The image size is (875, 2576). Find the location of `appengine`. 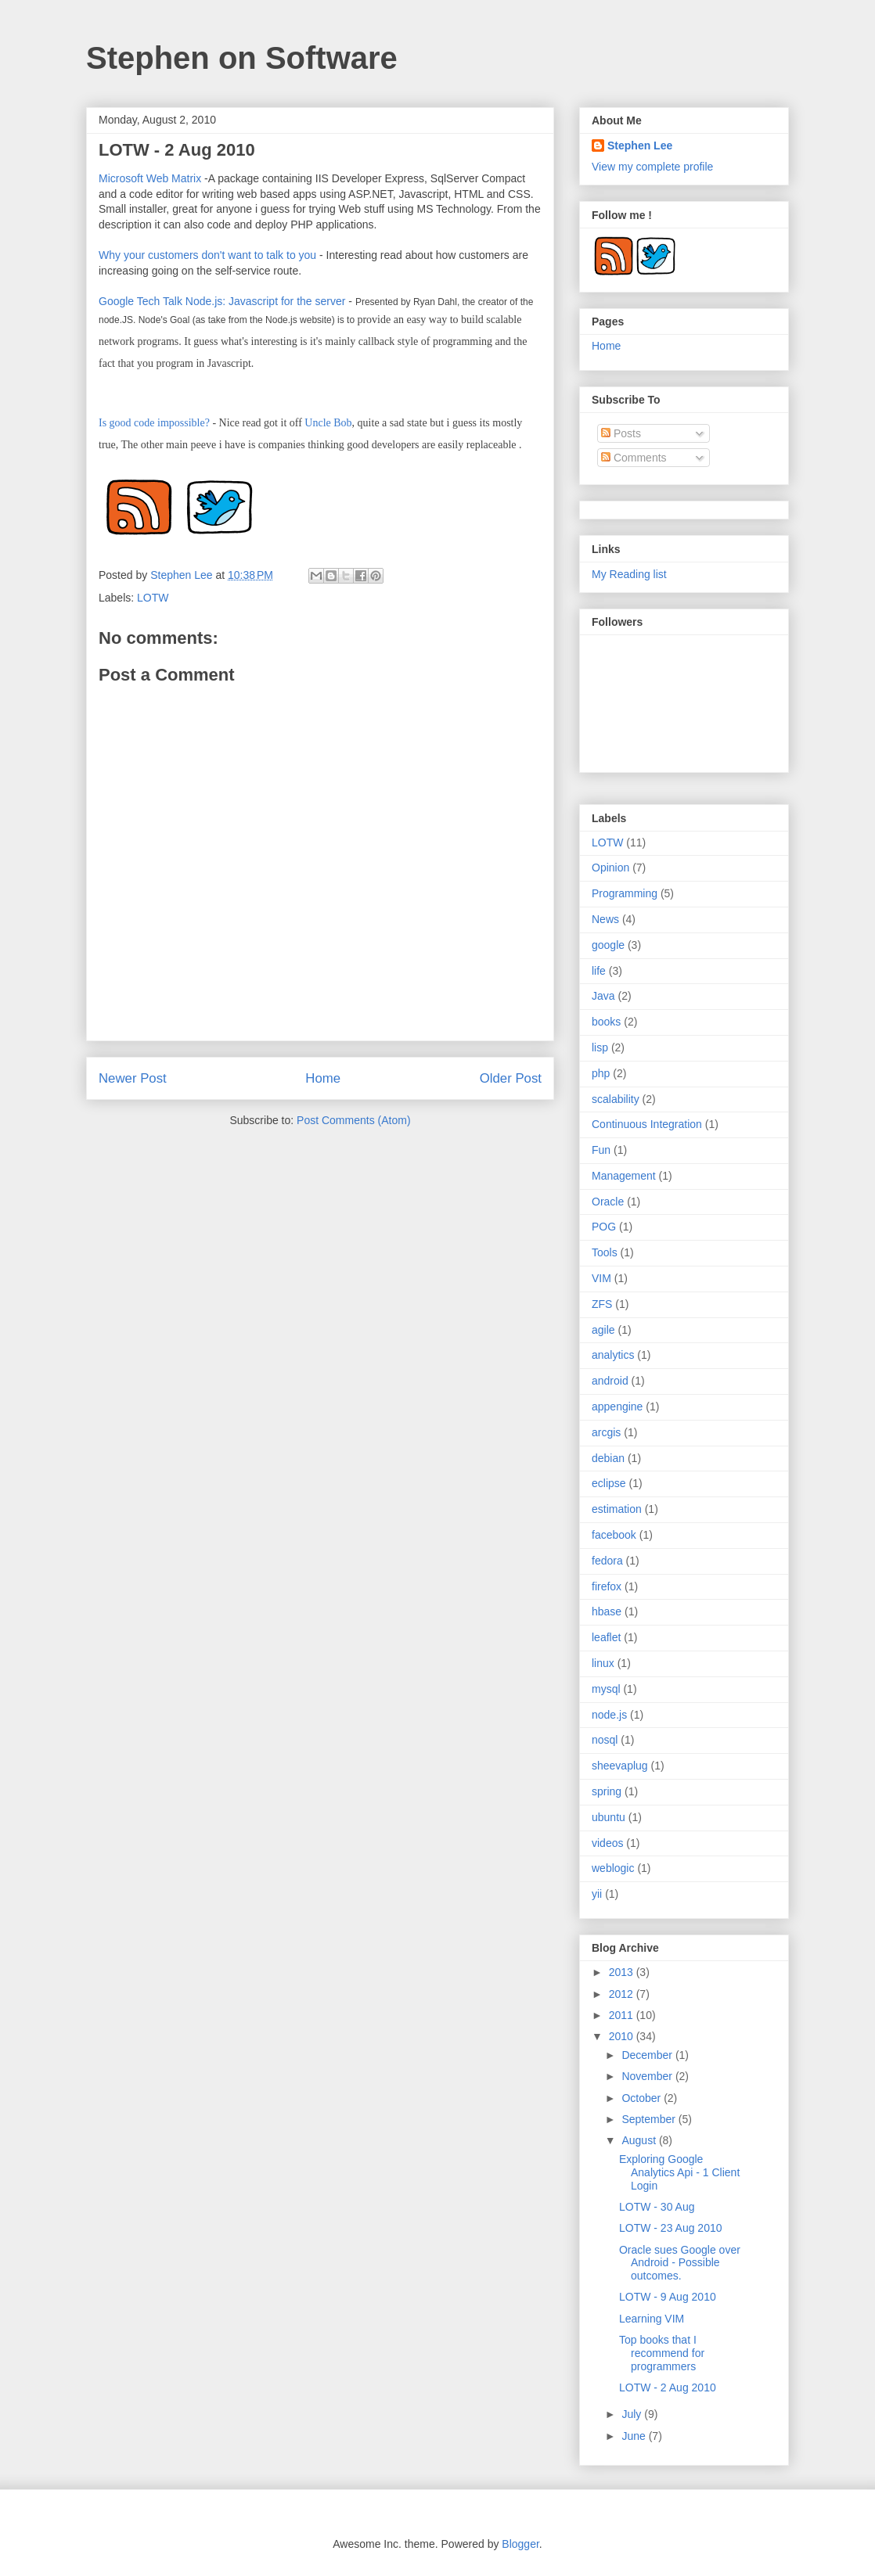

appengine is located at coordinates (617, 1406).